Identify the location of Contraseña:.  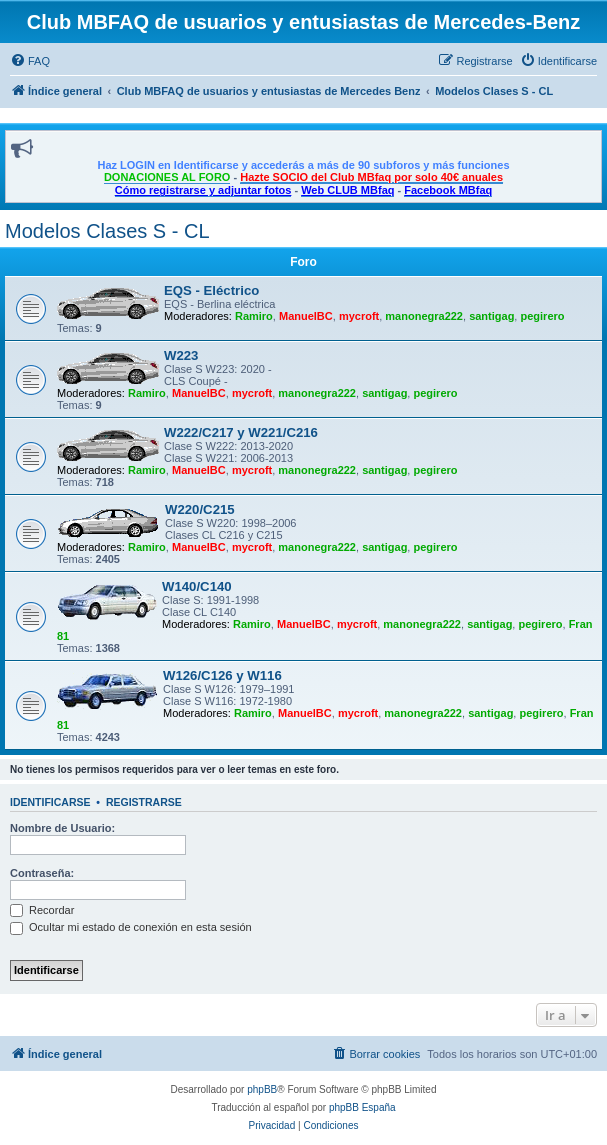
(42, 873).